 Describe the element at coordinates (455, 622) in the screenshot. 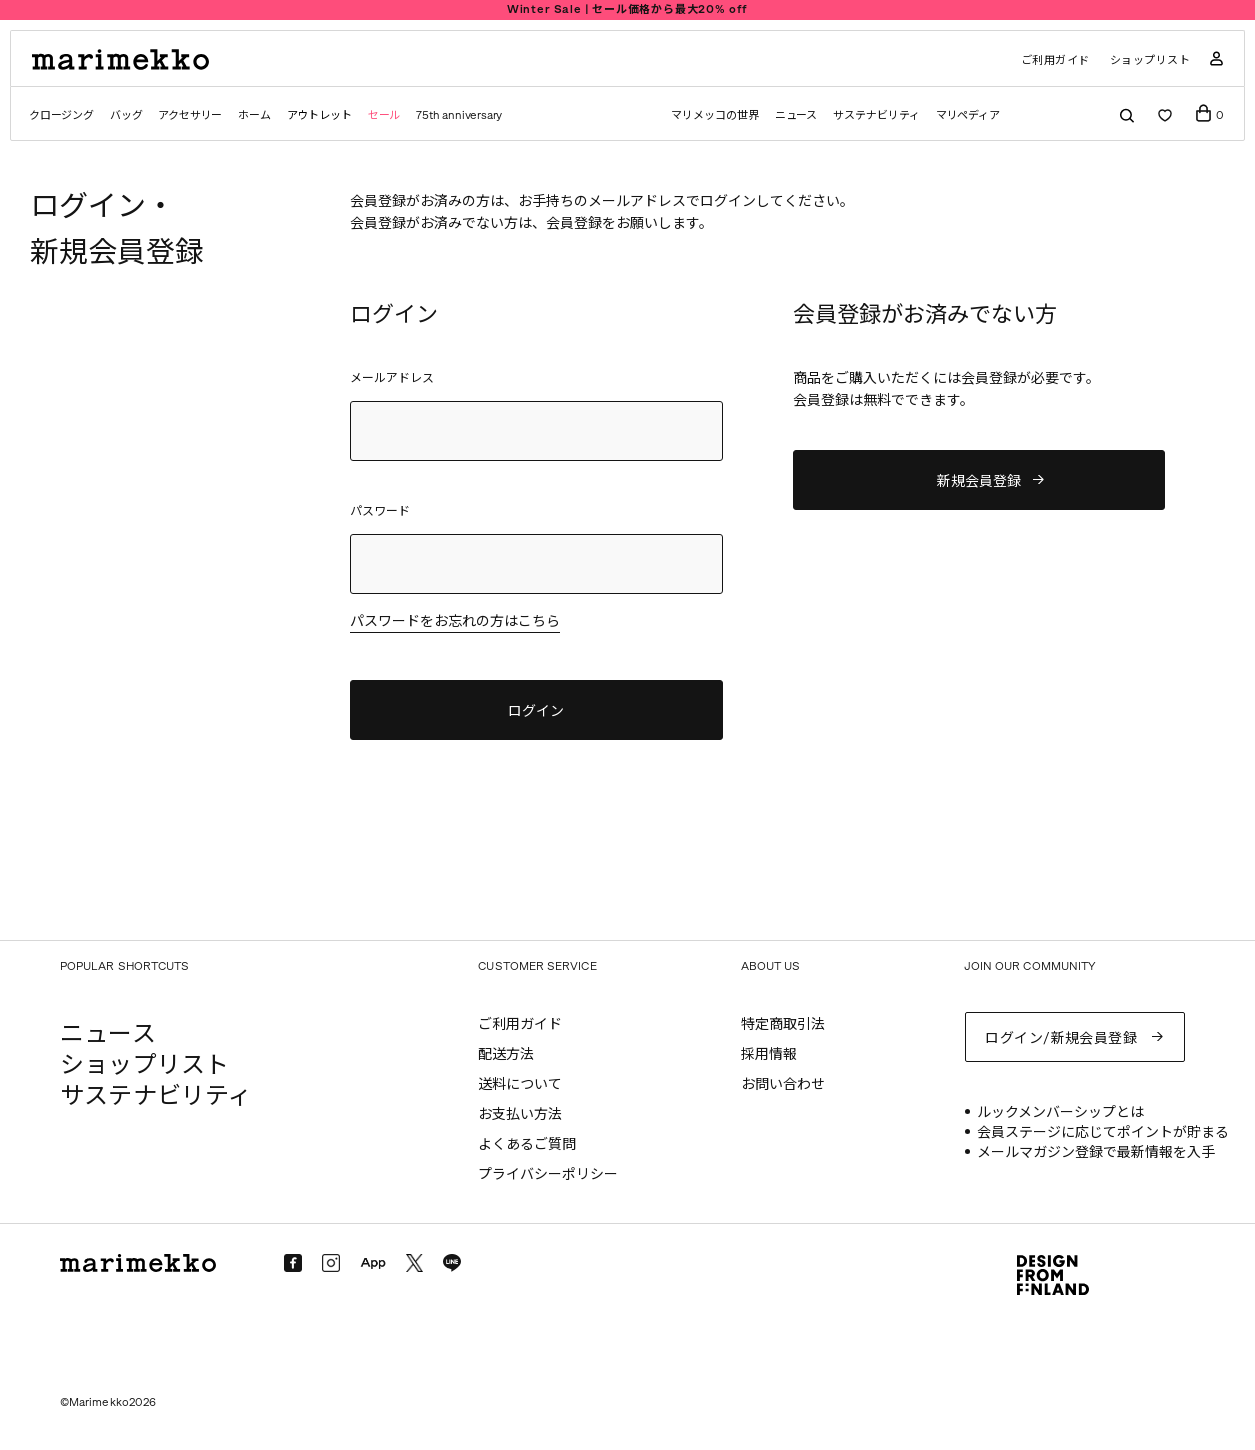

I see `パスワードをお忘れの方はこちら` at that location.